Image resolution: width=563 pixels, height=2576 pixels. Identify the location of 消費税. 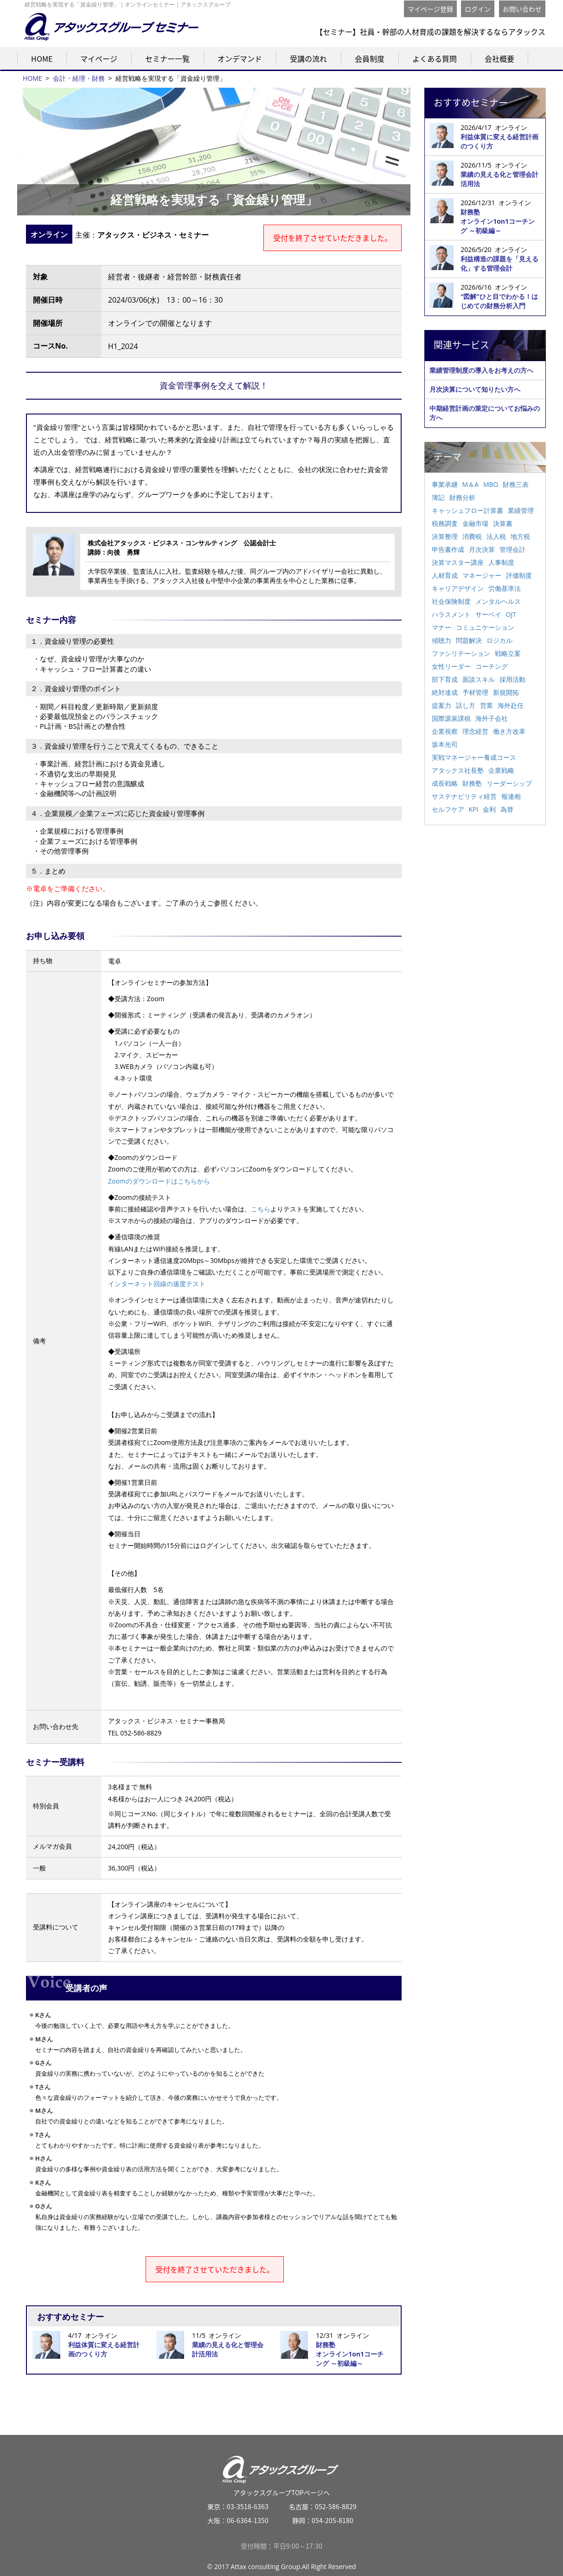
(472, 536).